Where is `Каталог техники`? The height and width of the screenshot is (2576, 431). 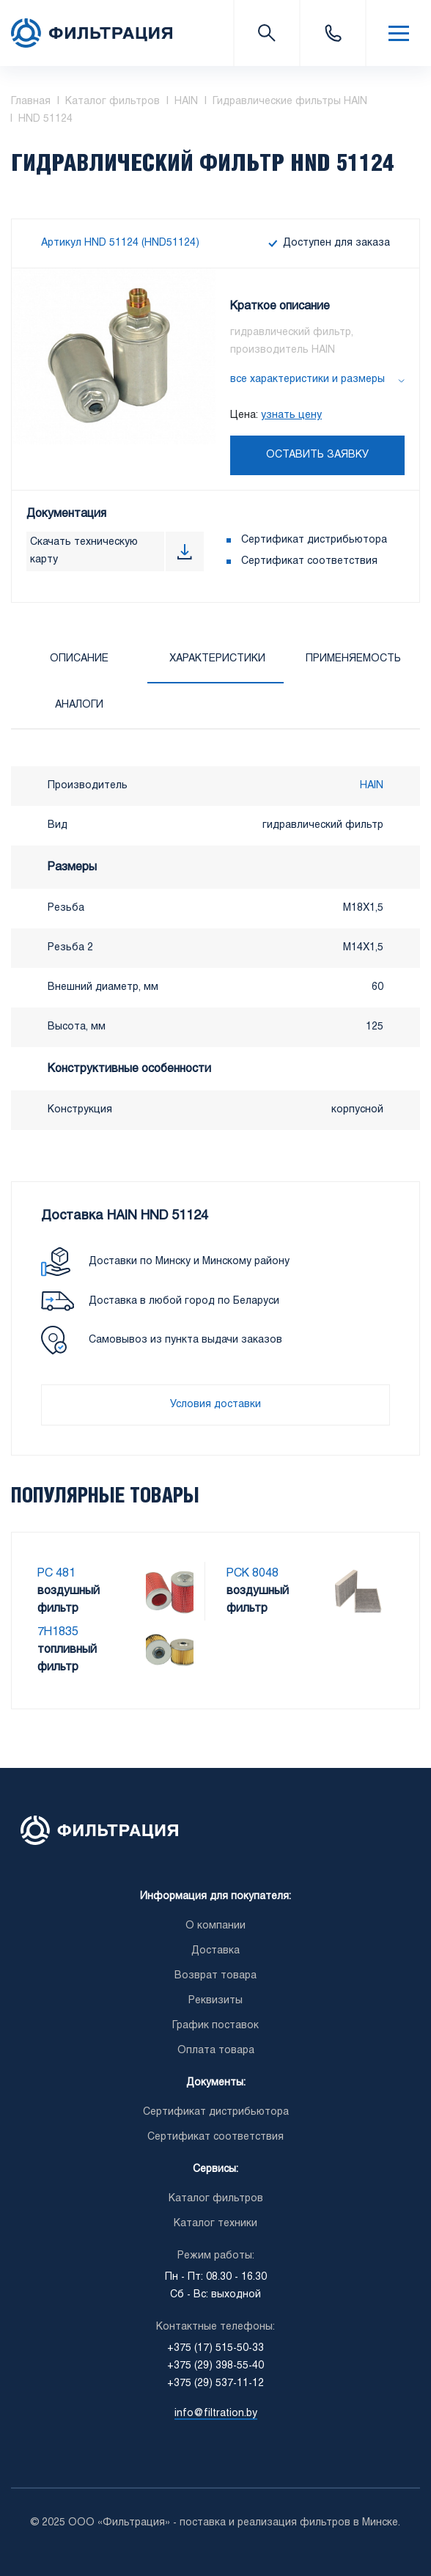 Каталог техники is located at coordinates (215, 2223).